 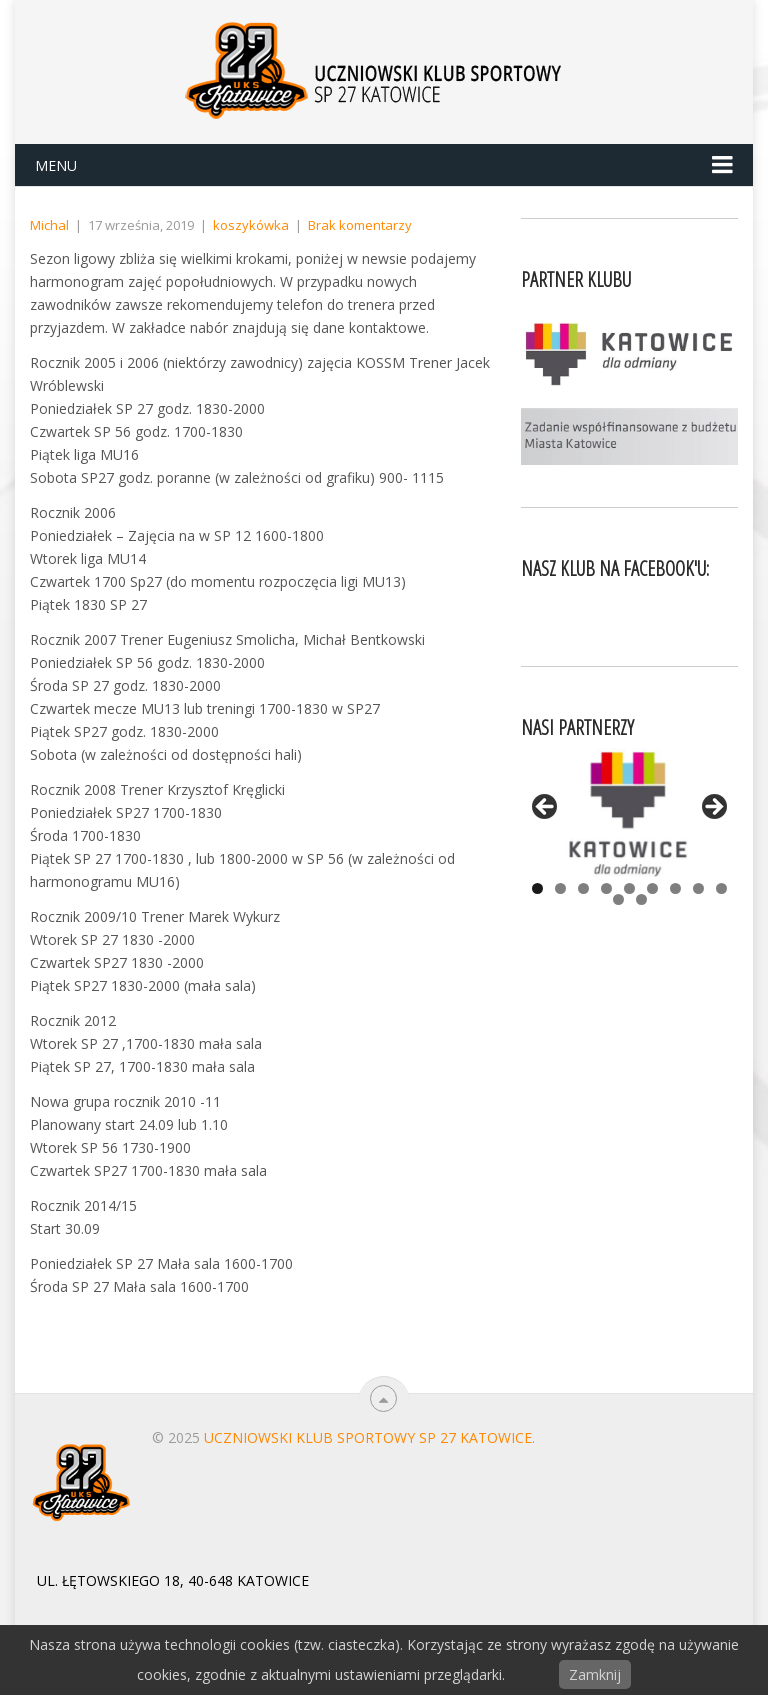 I want to click on 7 [tab], so click(x=675, y=888).